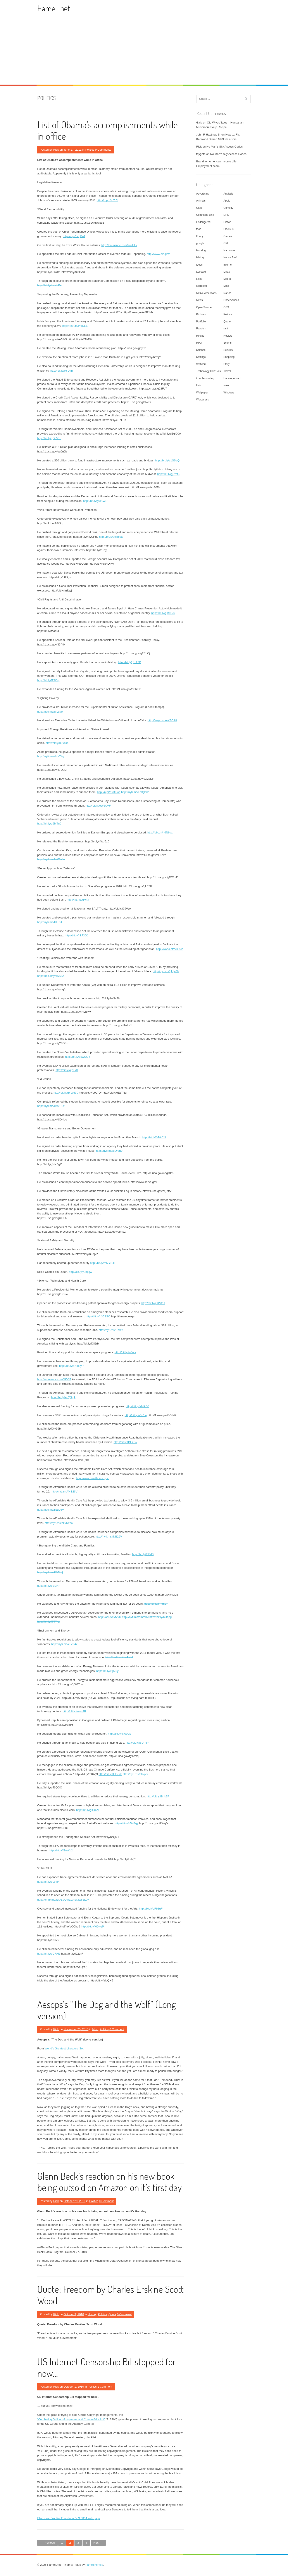  Describe the element at coordinates (158, 1796) in the screenshot. I see `http://bit.ly/lBhk7P` at that location.